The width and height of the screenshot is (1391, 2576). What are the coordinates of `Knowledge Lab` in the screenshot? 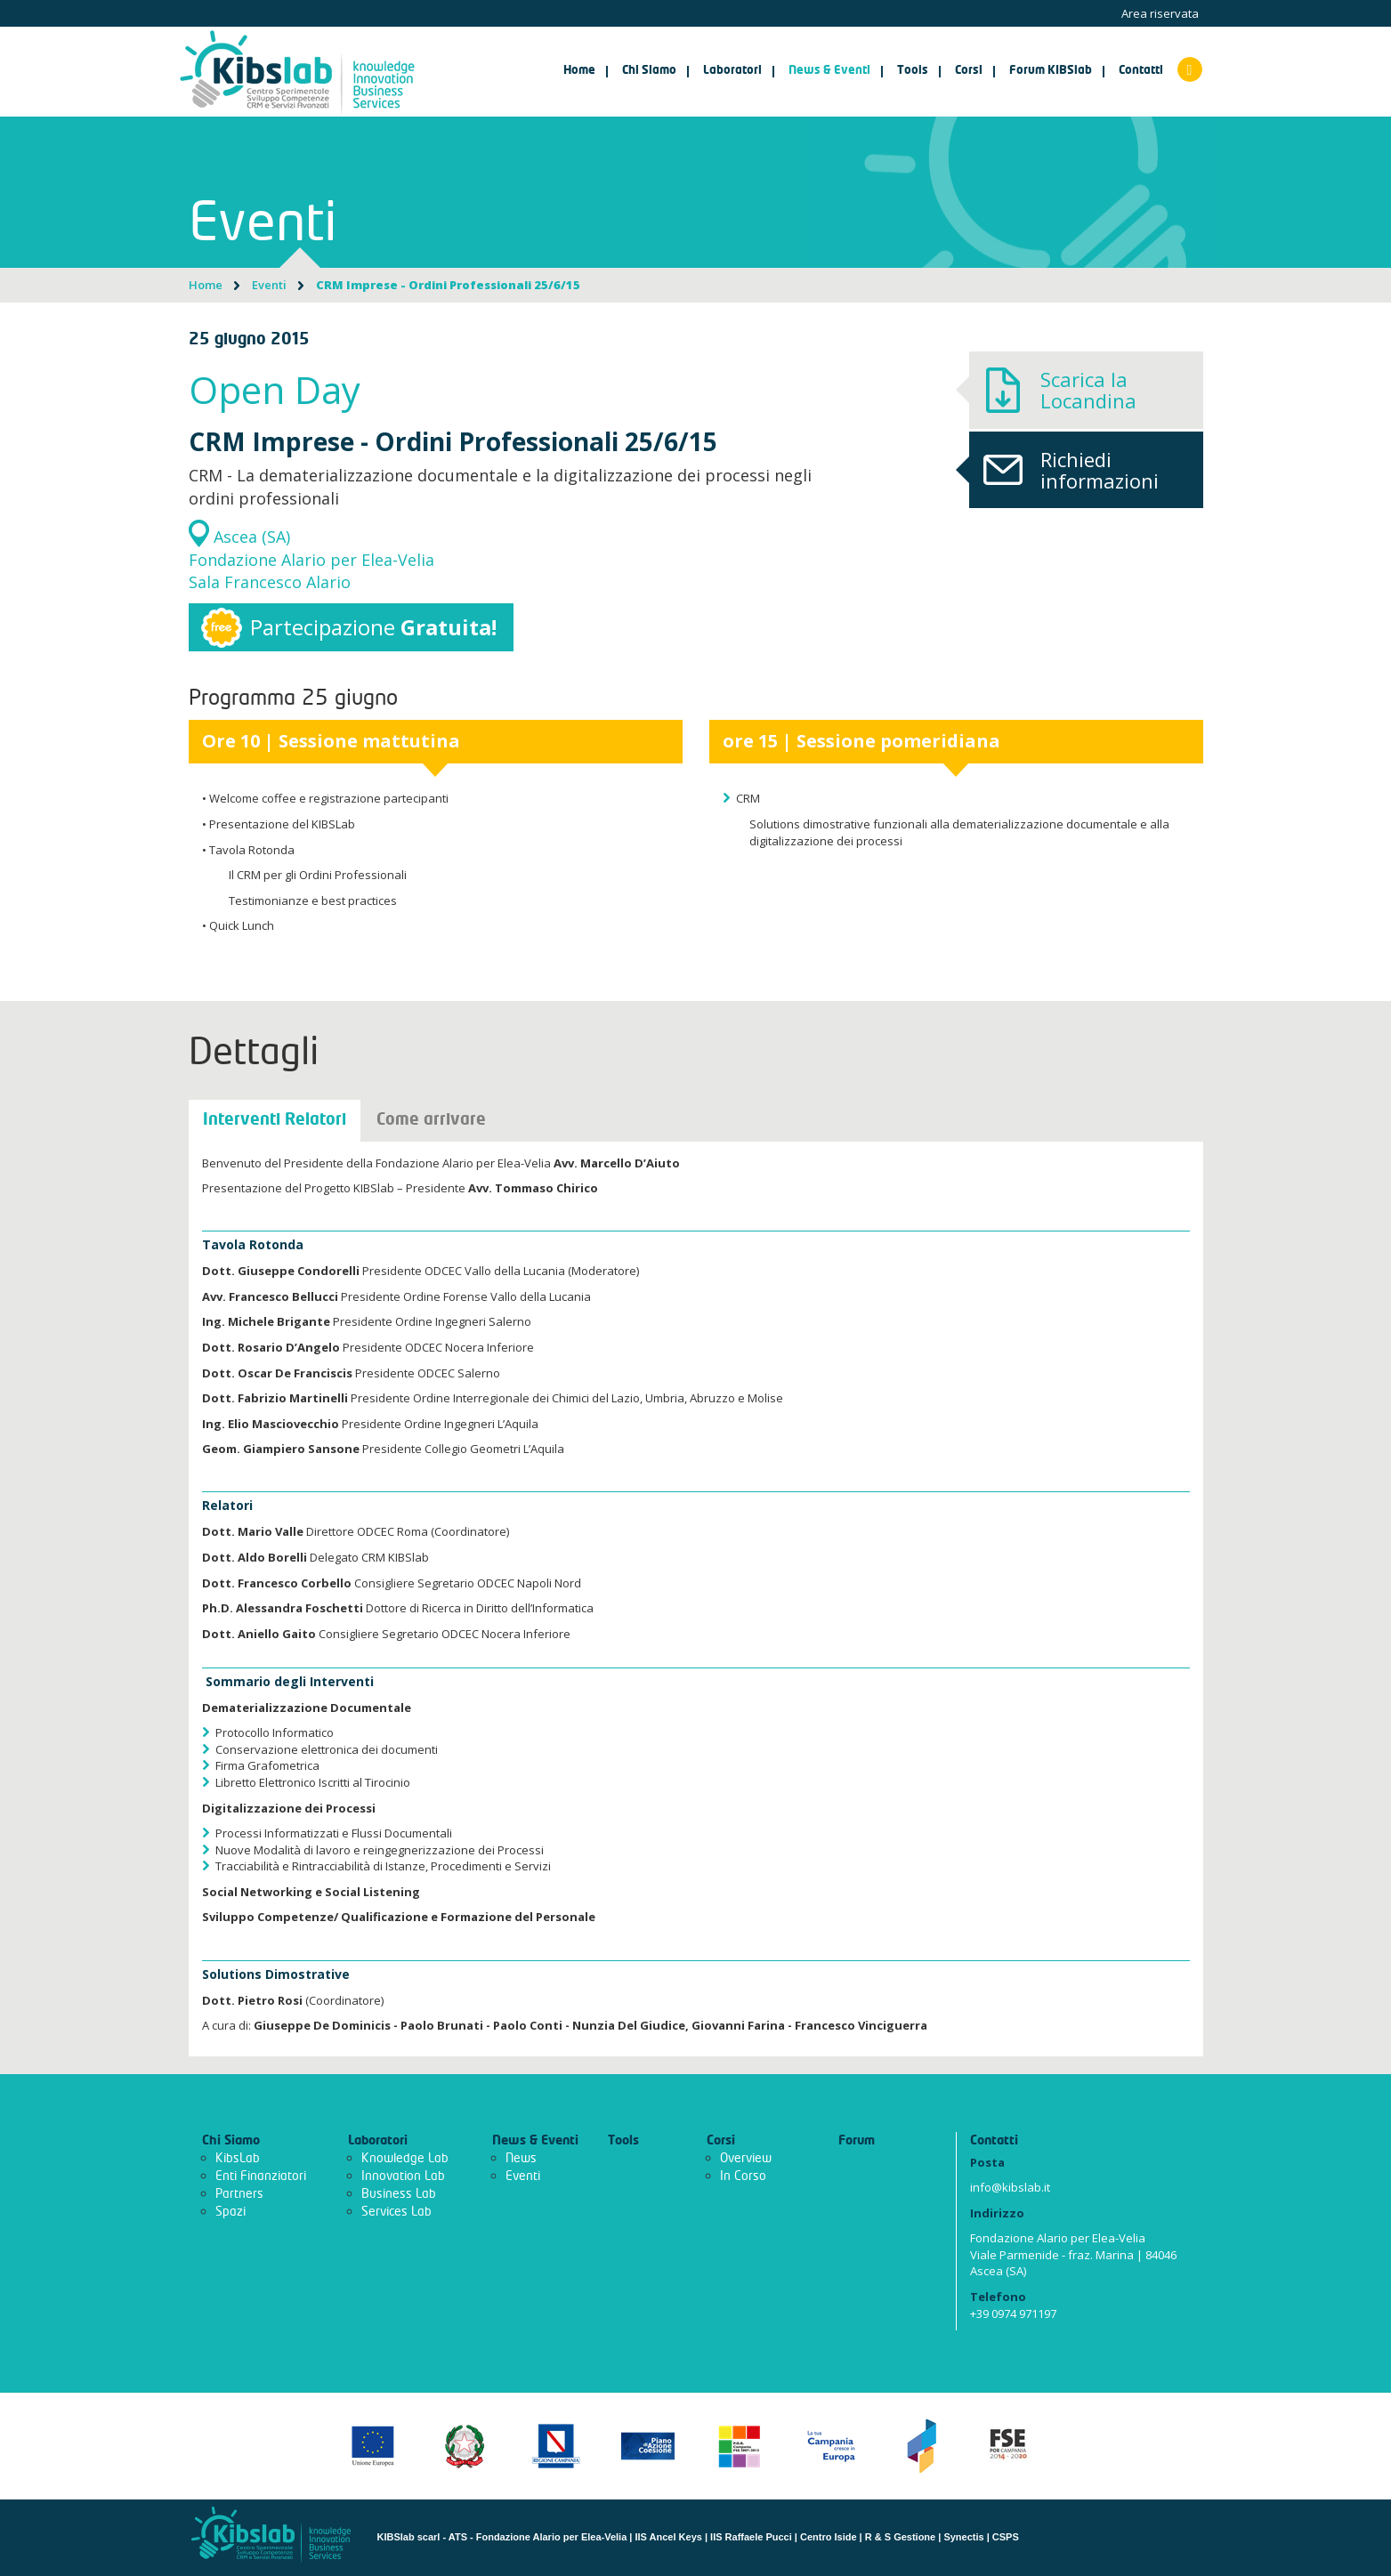 It's located at (405, 2158).